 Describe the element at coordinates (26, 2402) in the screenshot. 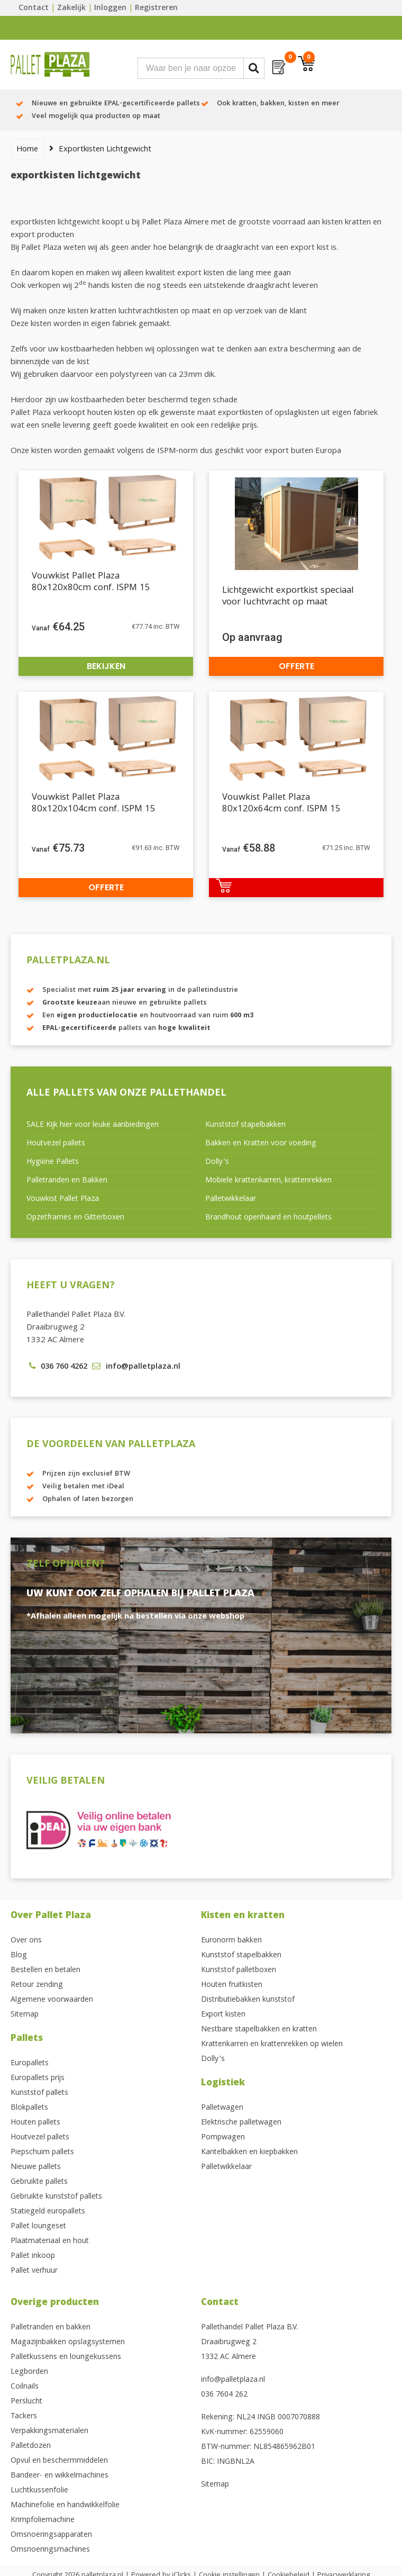

I see `Perslucht` at that location.